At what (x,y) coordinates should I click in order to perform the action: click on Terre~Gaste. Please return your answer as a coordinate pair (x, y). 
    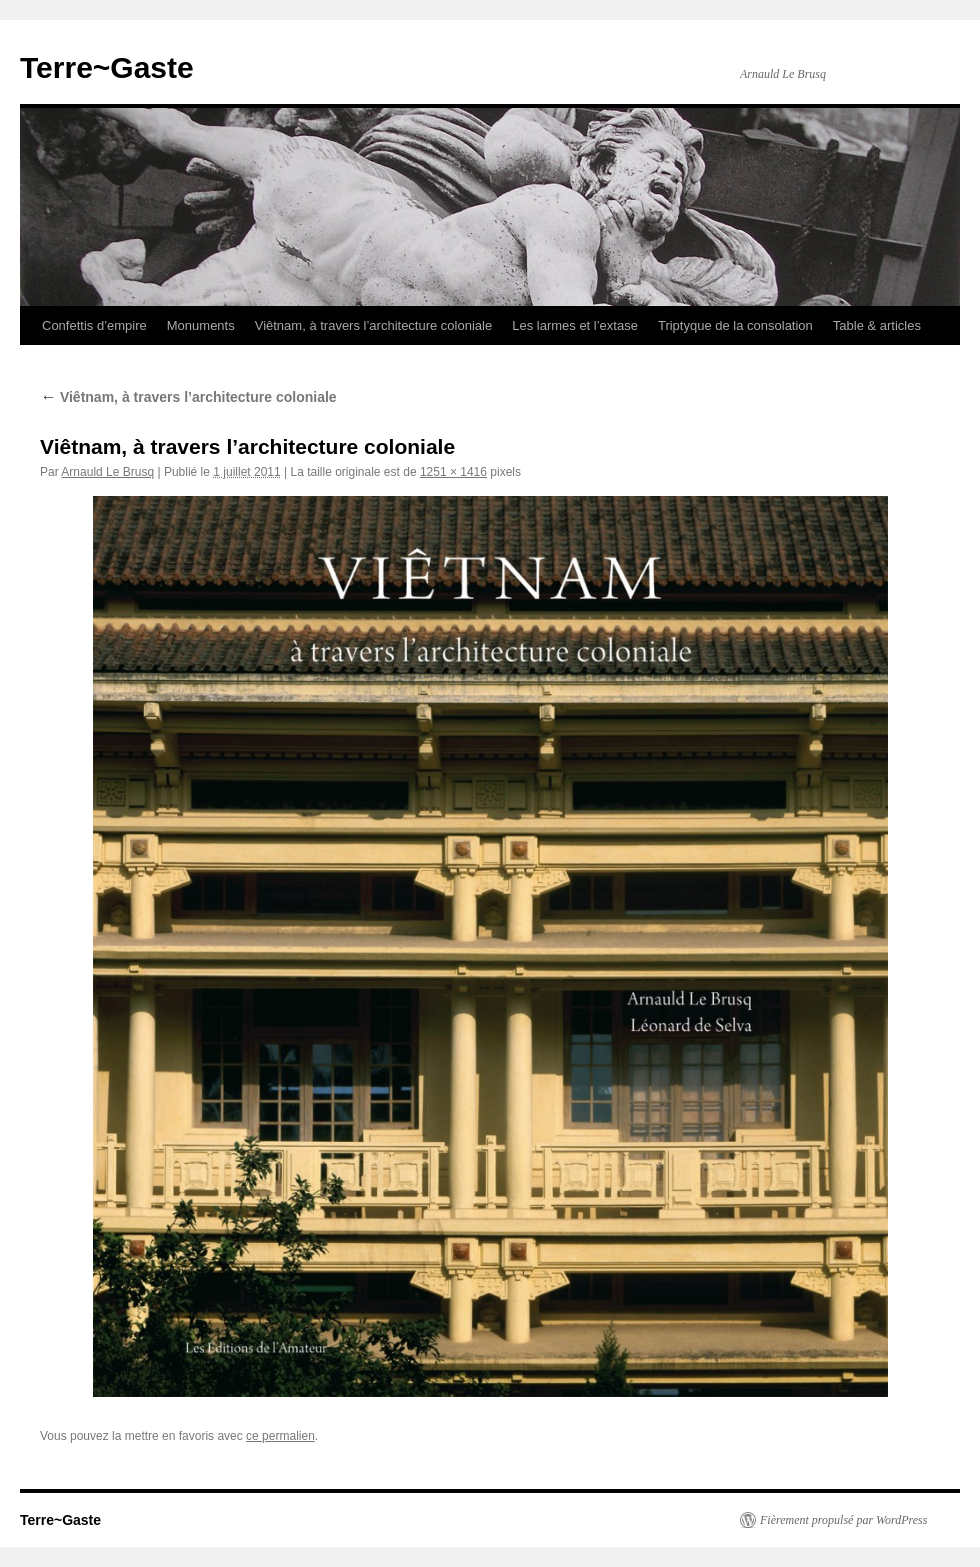
    Looking at the image, I should click on (107, 67).